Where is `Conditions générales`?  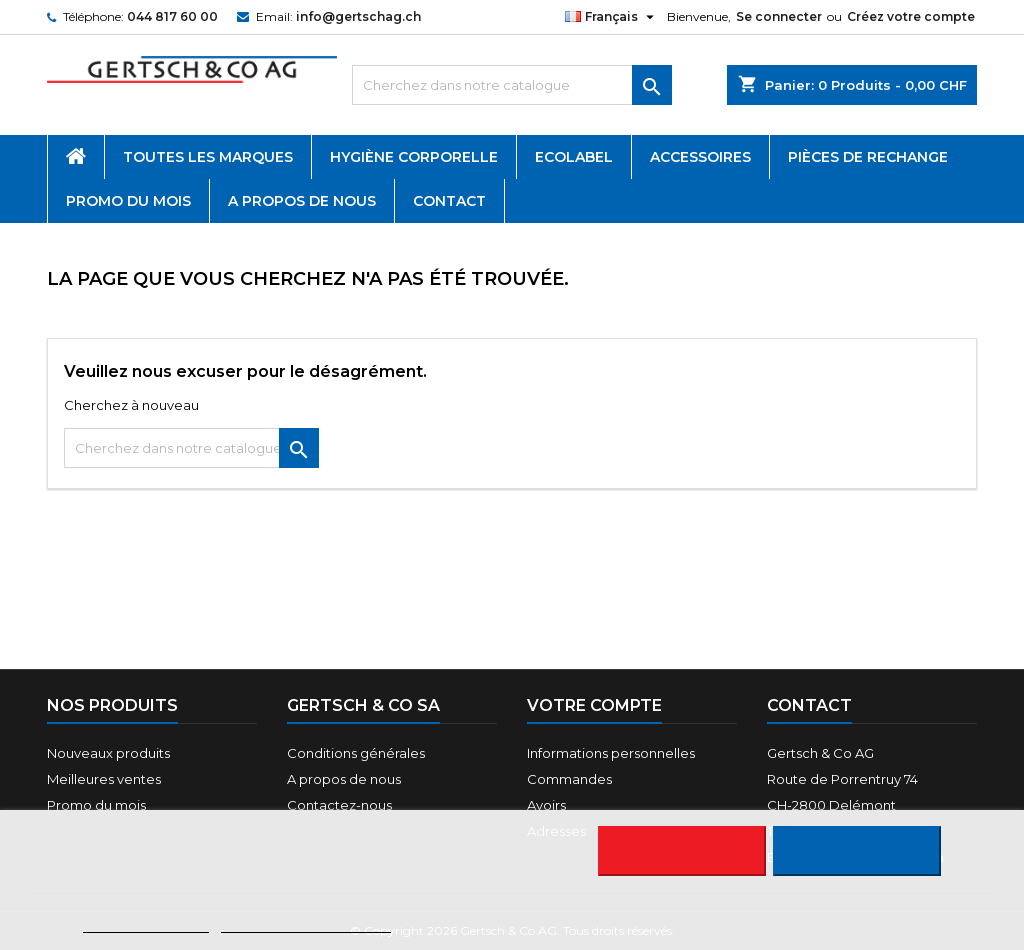
Conditions générales is located at coordinates (356, 753).